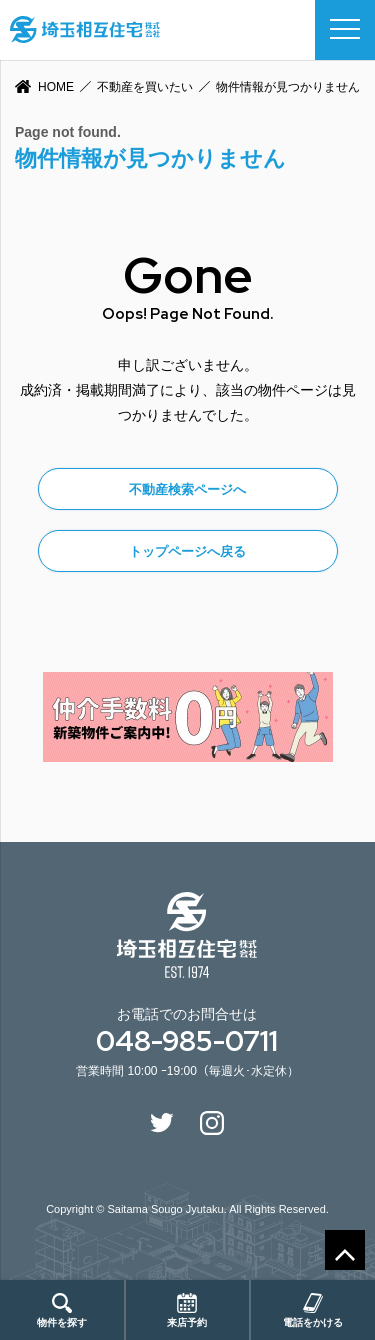 This screenshot has width=375, height=1340. What do you see at coordinates (187, 489) in the screenshot?
I see `不動産検索ページへ` at bounding box center [187, 489].